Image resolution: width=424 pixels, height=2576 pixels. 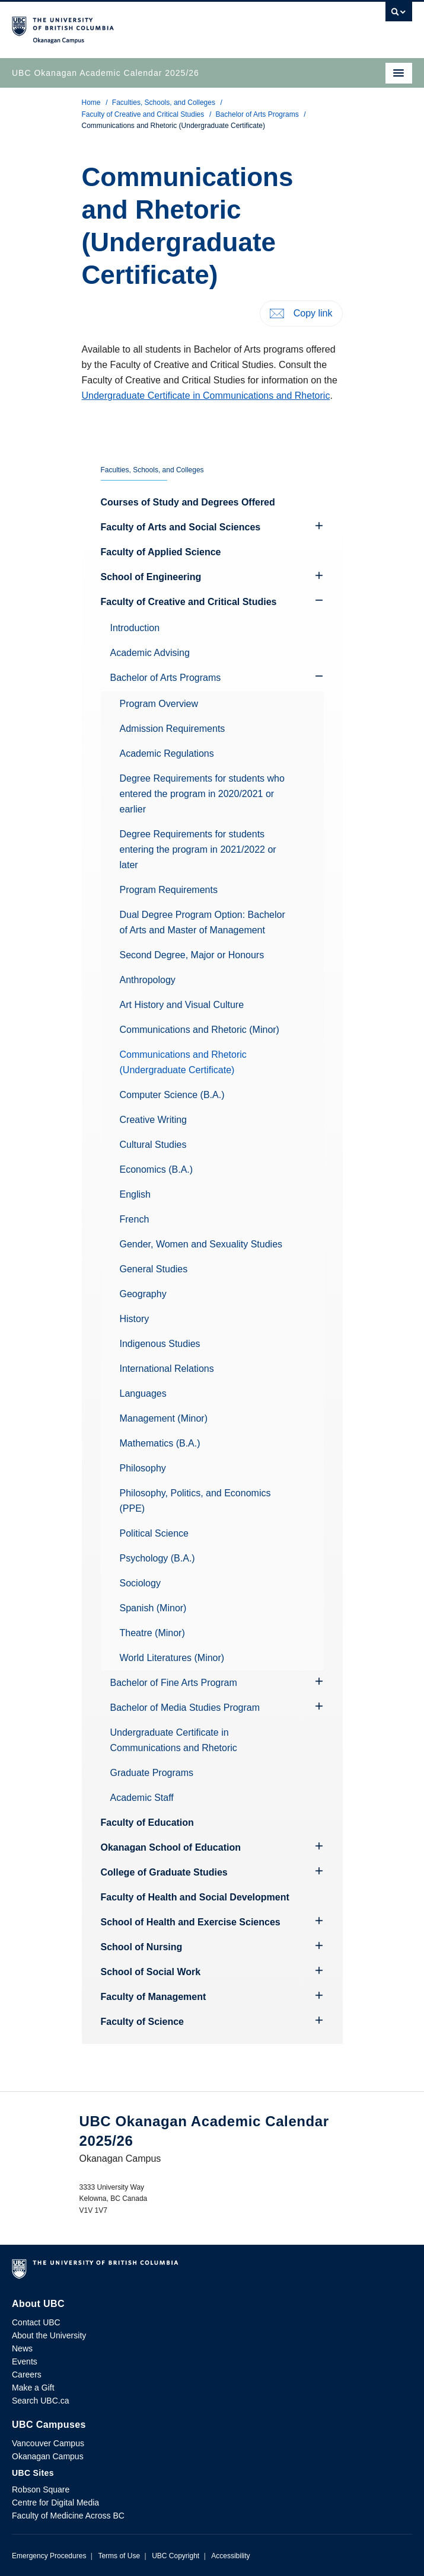 What do you see at coordinates (190, 1922) in the screenshot?
I see `School of Health and Exercise Sciences` at bounding box center [190, 1922].